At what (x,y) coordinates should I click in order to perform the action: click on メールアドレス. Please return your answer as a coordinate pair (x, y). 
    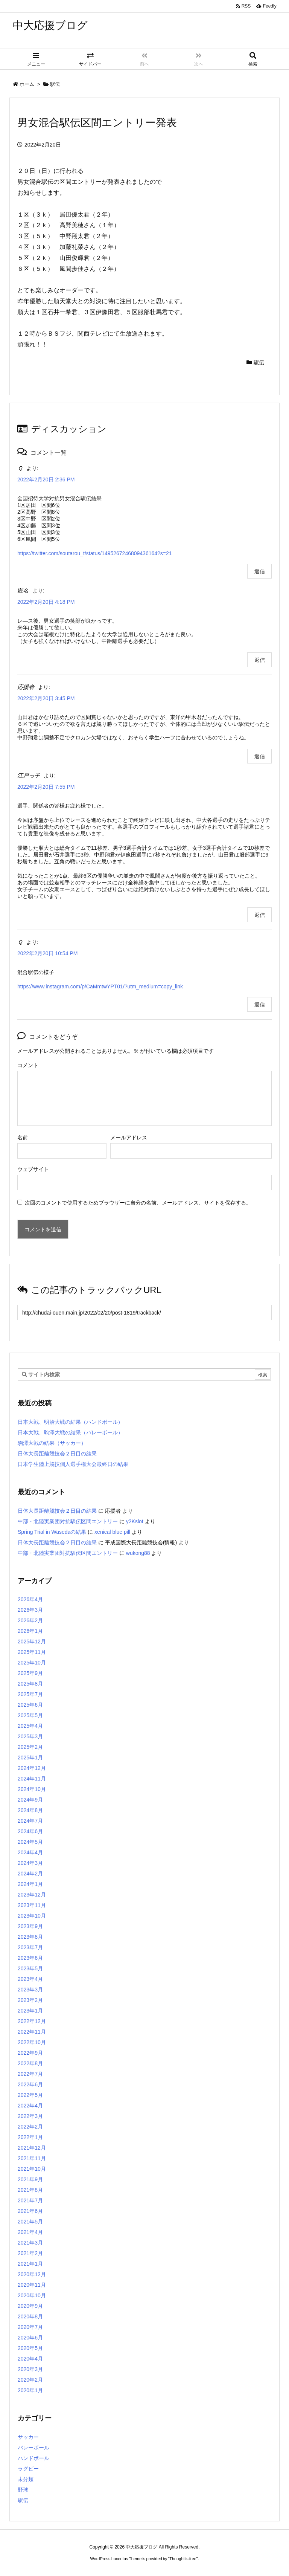
    Looking at the image, I should click on (128, 1138).